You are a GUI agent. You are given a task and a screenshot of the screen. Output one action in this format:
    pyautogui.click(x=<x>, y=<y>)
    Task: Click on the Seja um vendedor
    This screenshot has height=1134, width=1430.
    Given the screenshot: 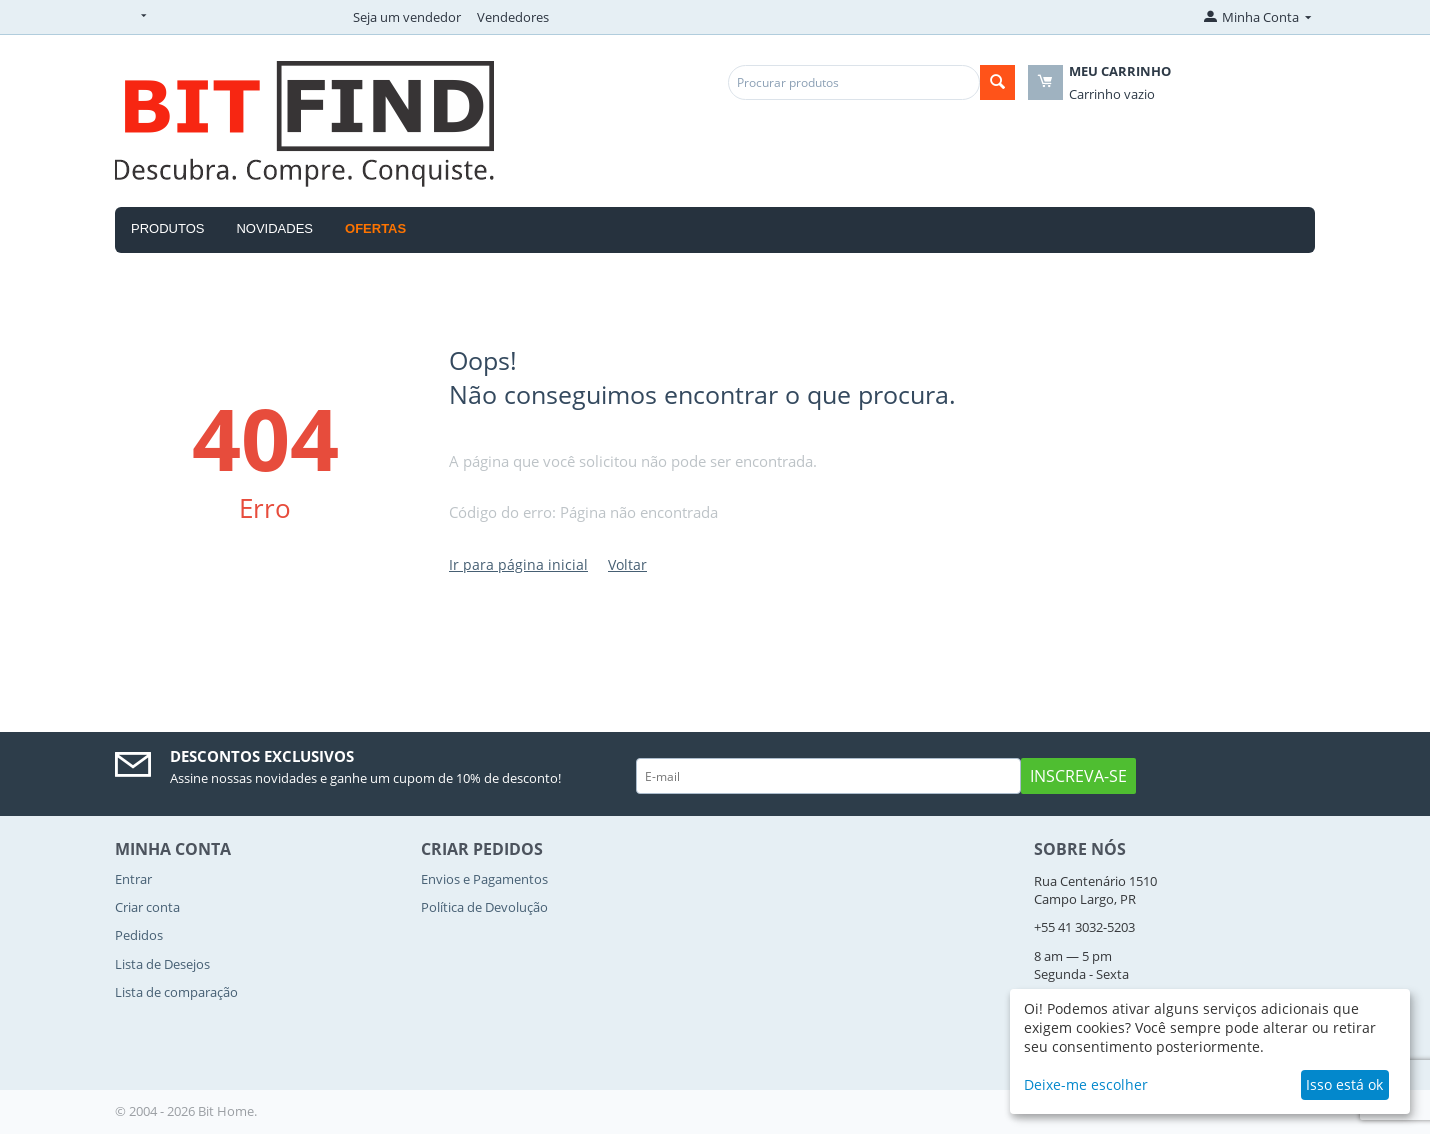 What is the action you would take?
    pyautogui.click(x=407, y=17)
    